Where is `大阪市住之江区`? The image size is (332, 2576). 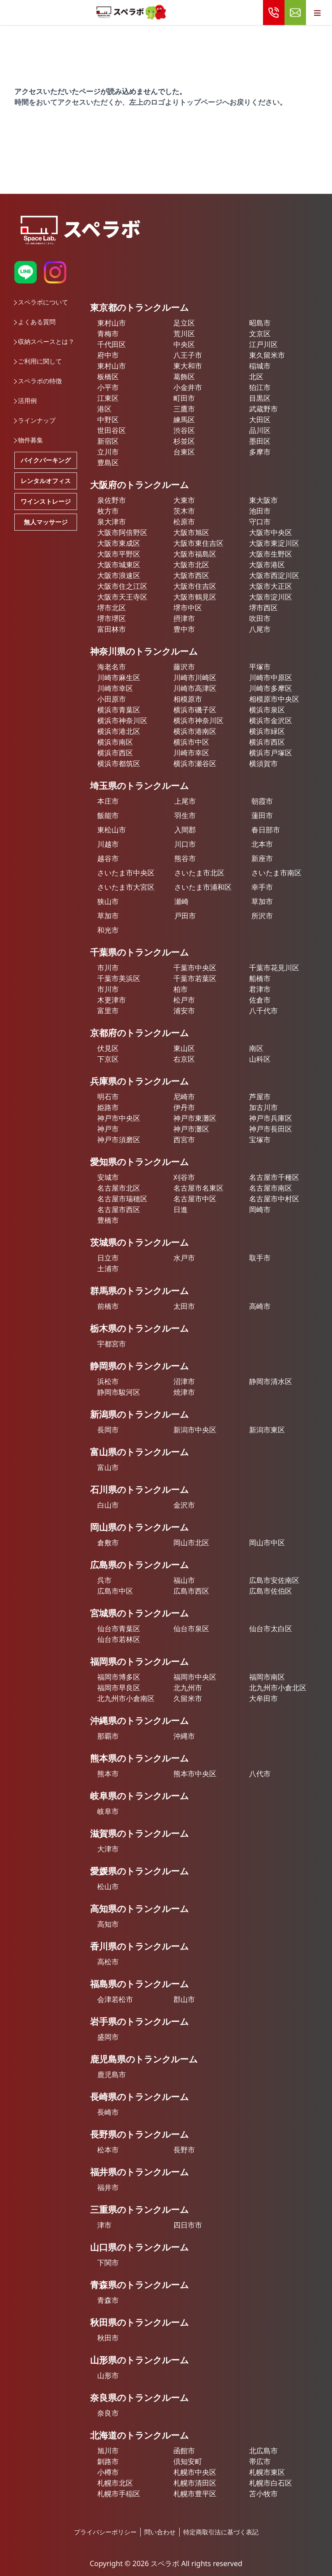 大阪市住之江区 is located at coordinates (122, 586).